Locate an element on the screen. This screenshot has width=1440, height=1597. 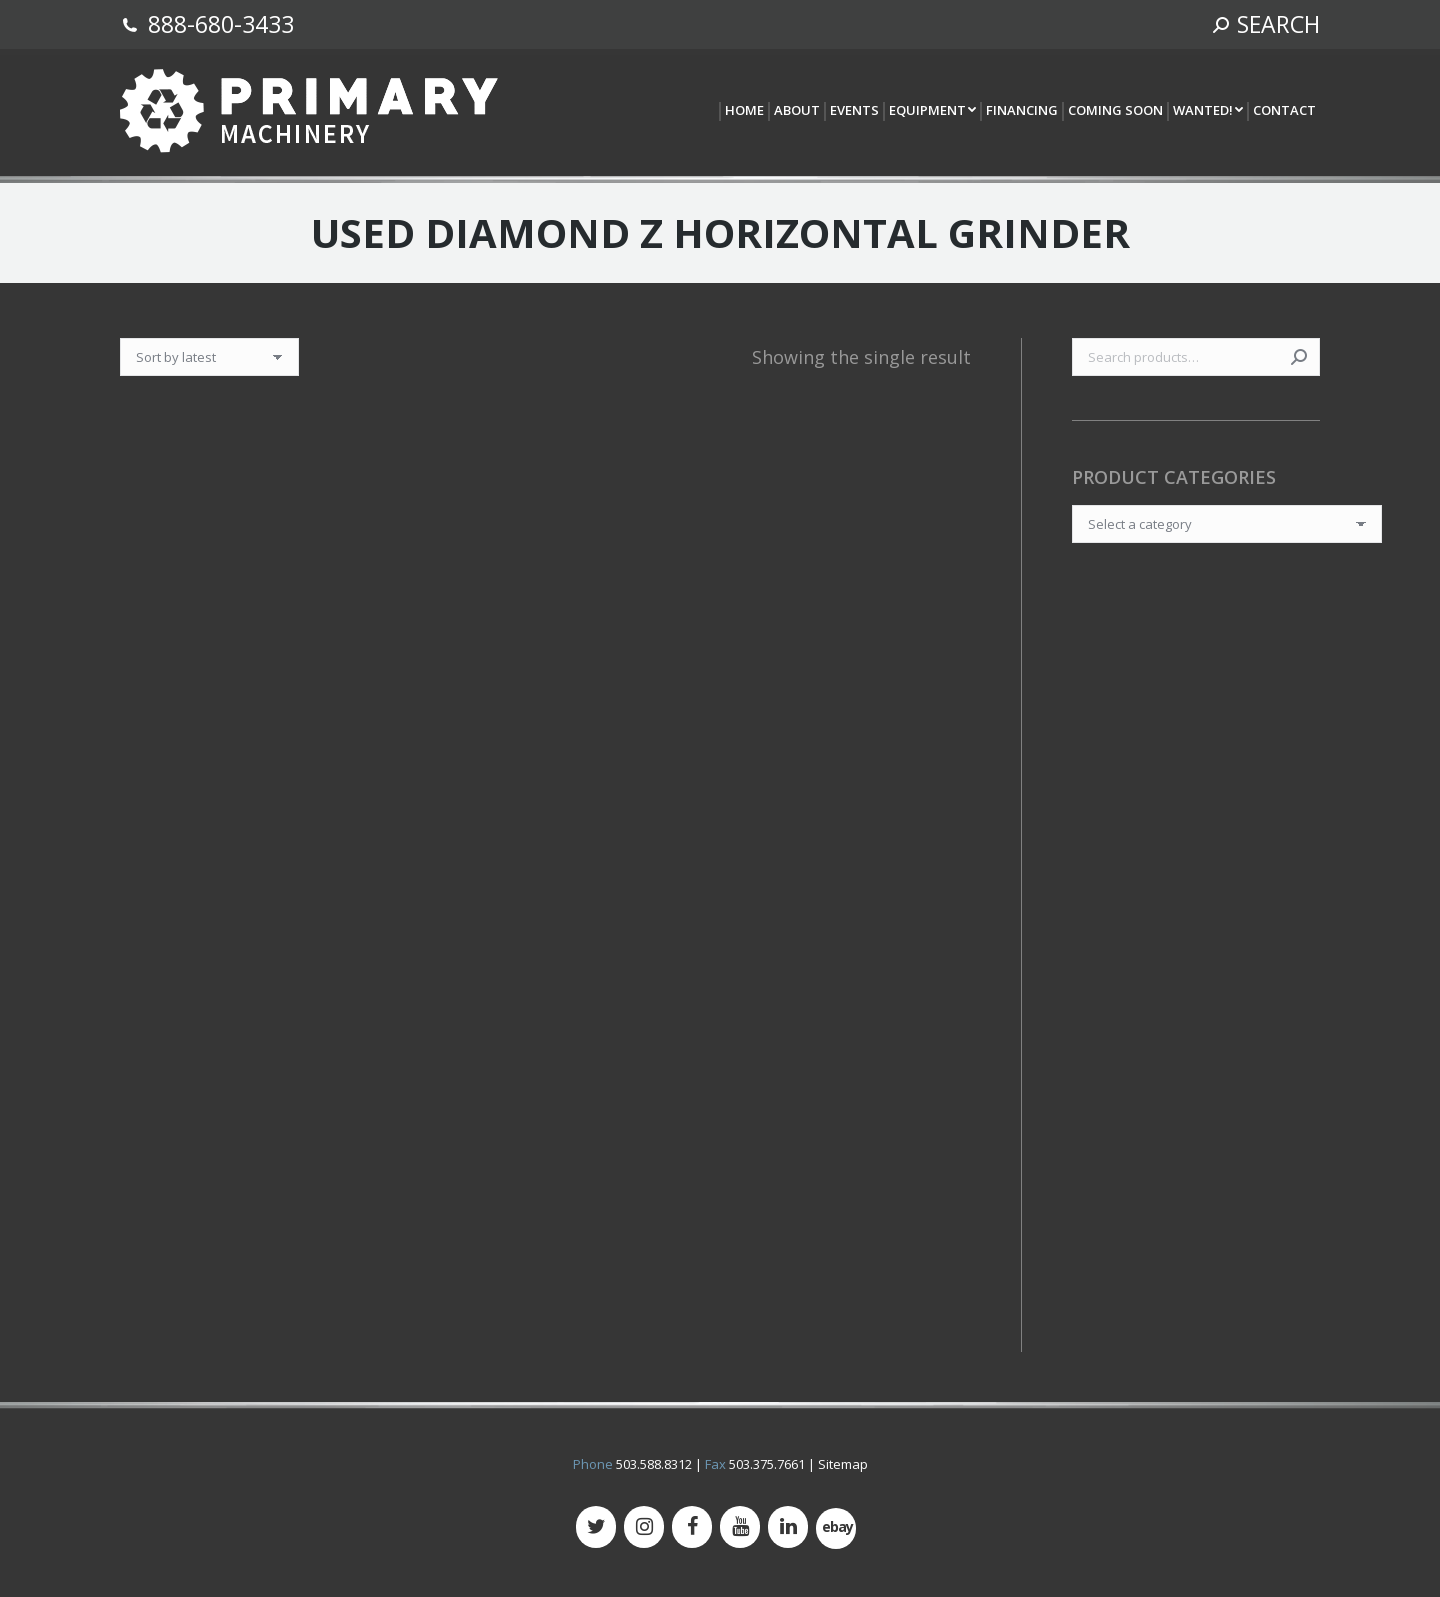
[YouTube] is located at coordinates (740, 1527).